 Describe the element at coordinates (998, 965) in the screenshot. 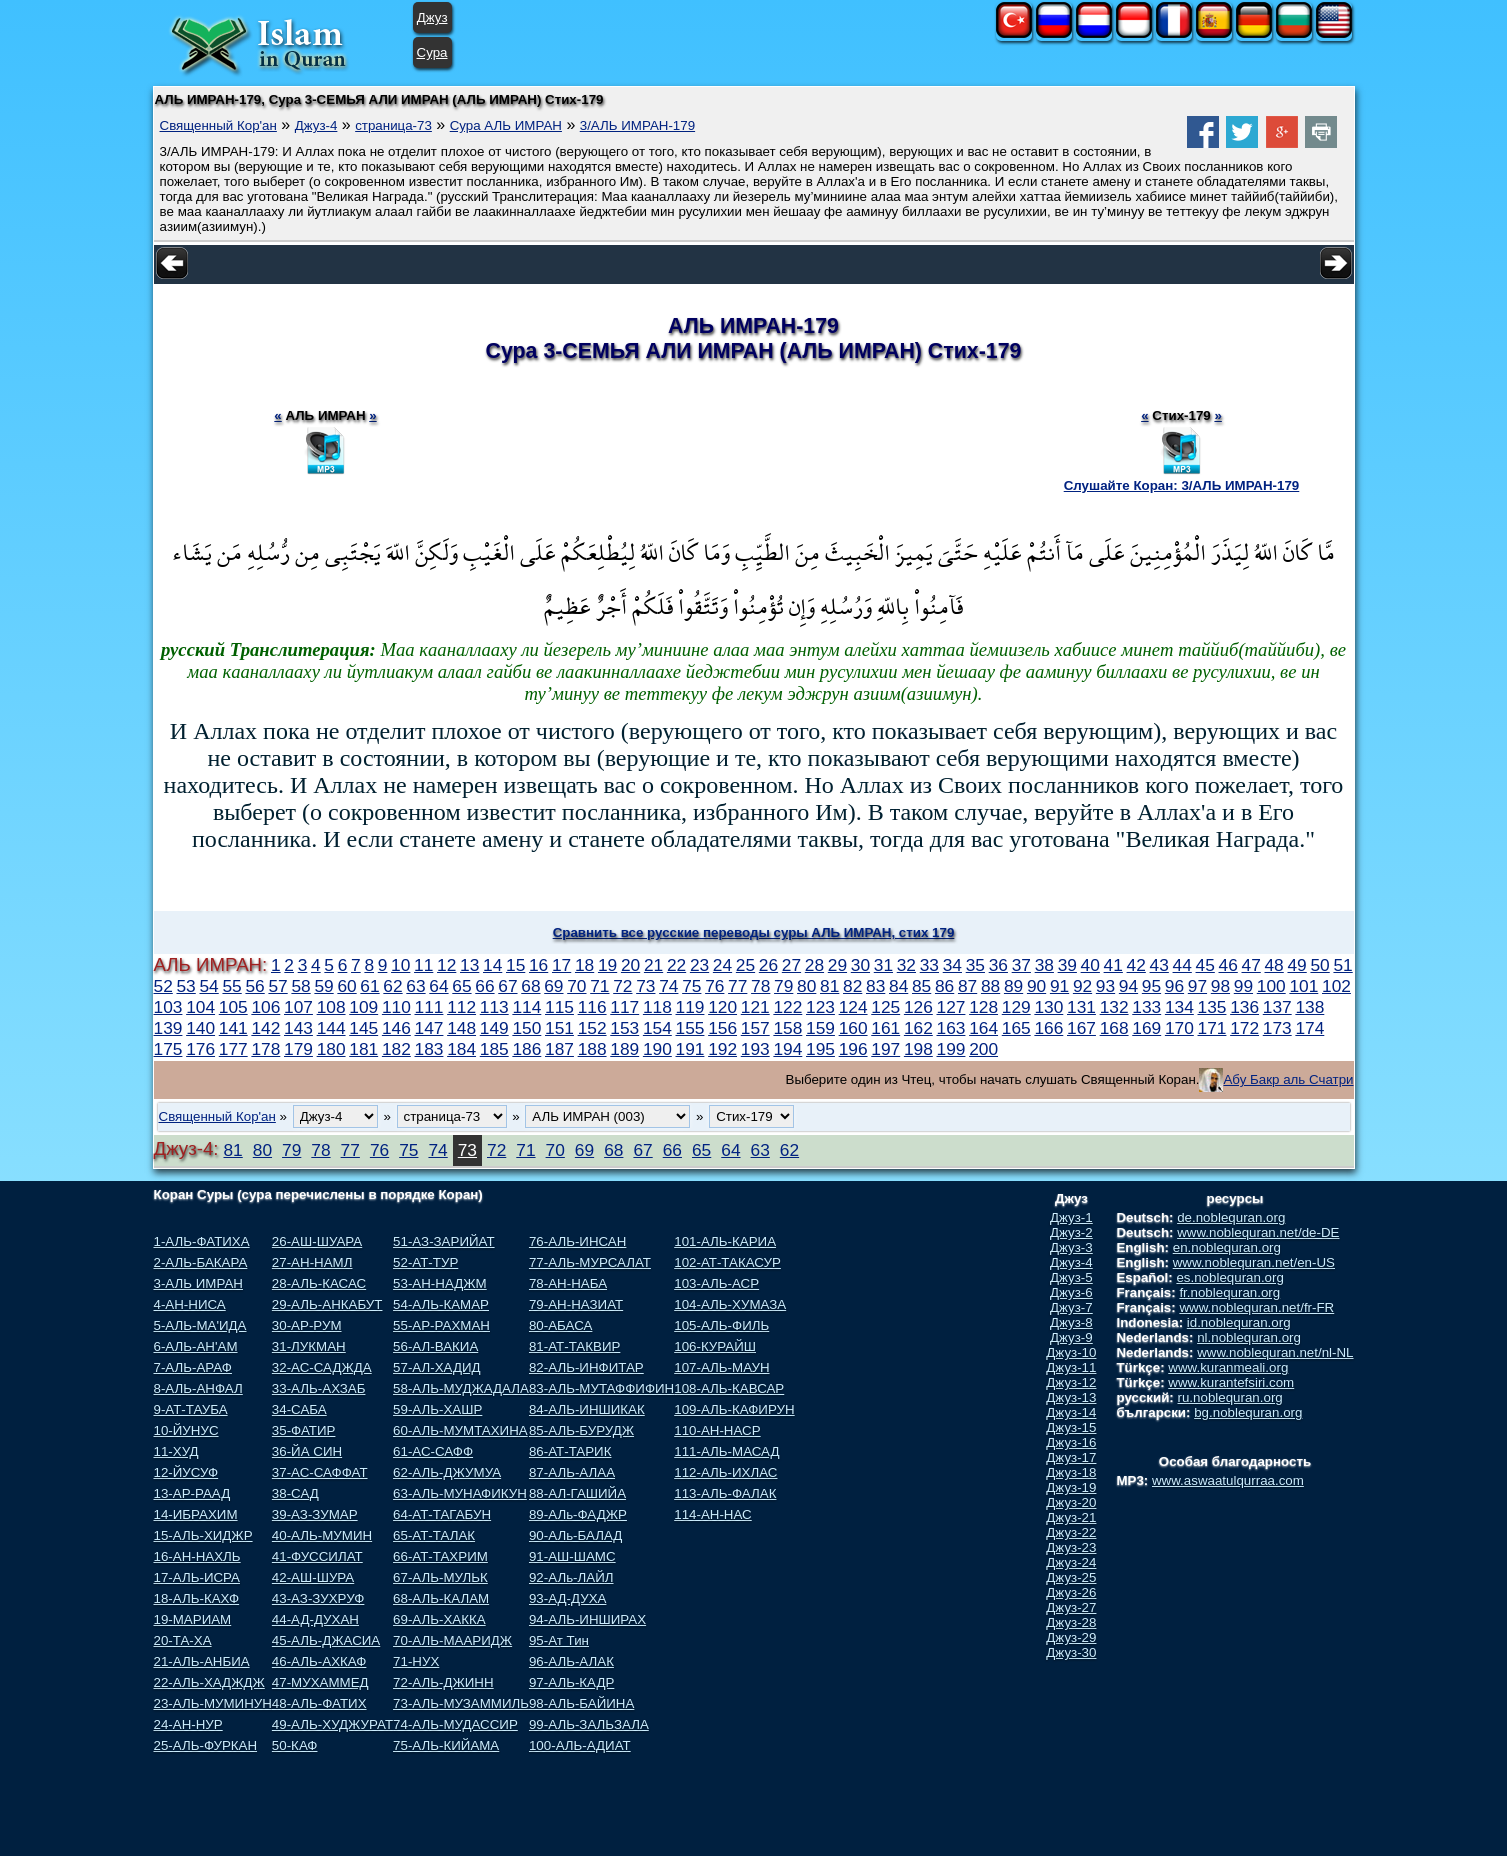

I see `36` at that location.